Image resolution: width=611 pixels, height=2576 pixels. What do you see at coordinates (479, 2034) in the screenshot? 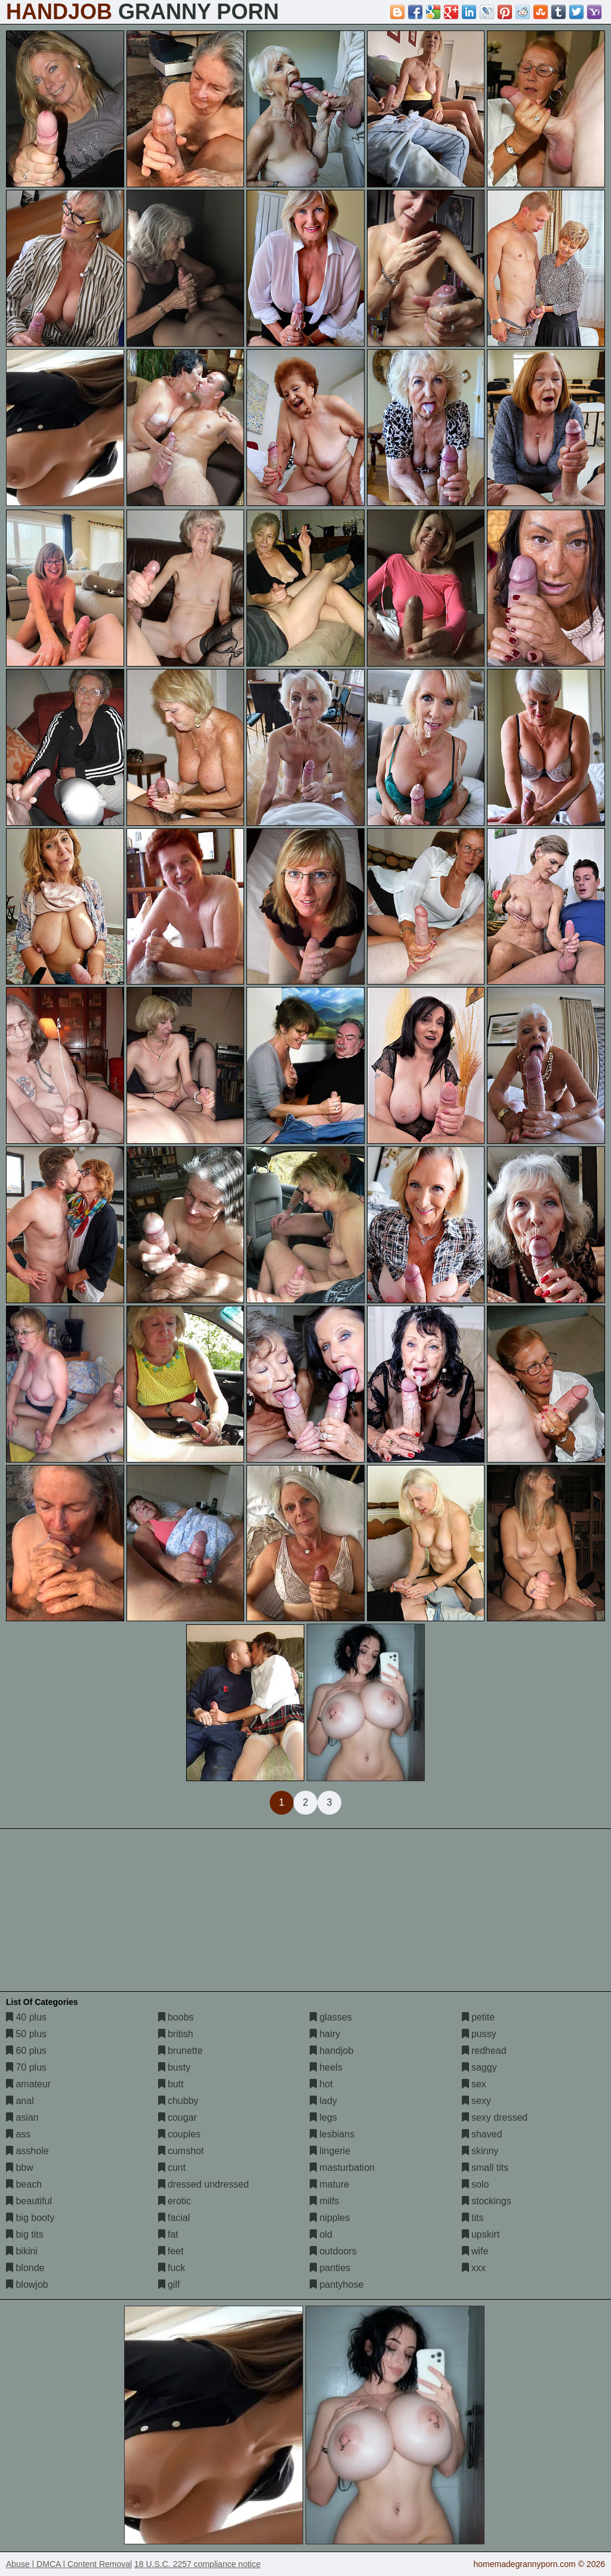
I see `pussy` at bounding box center [479, 2034].